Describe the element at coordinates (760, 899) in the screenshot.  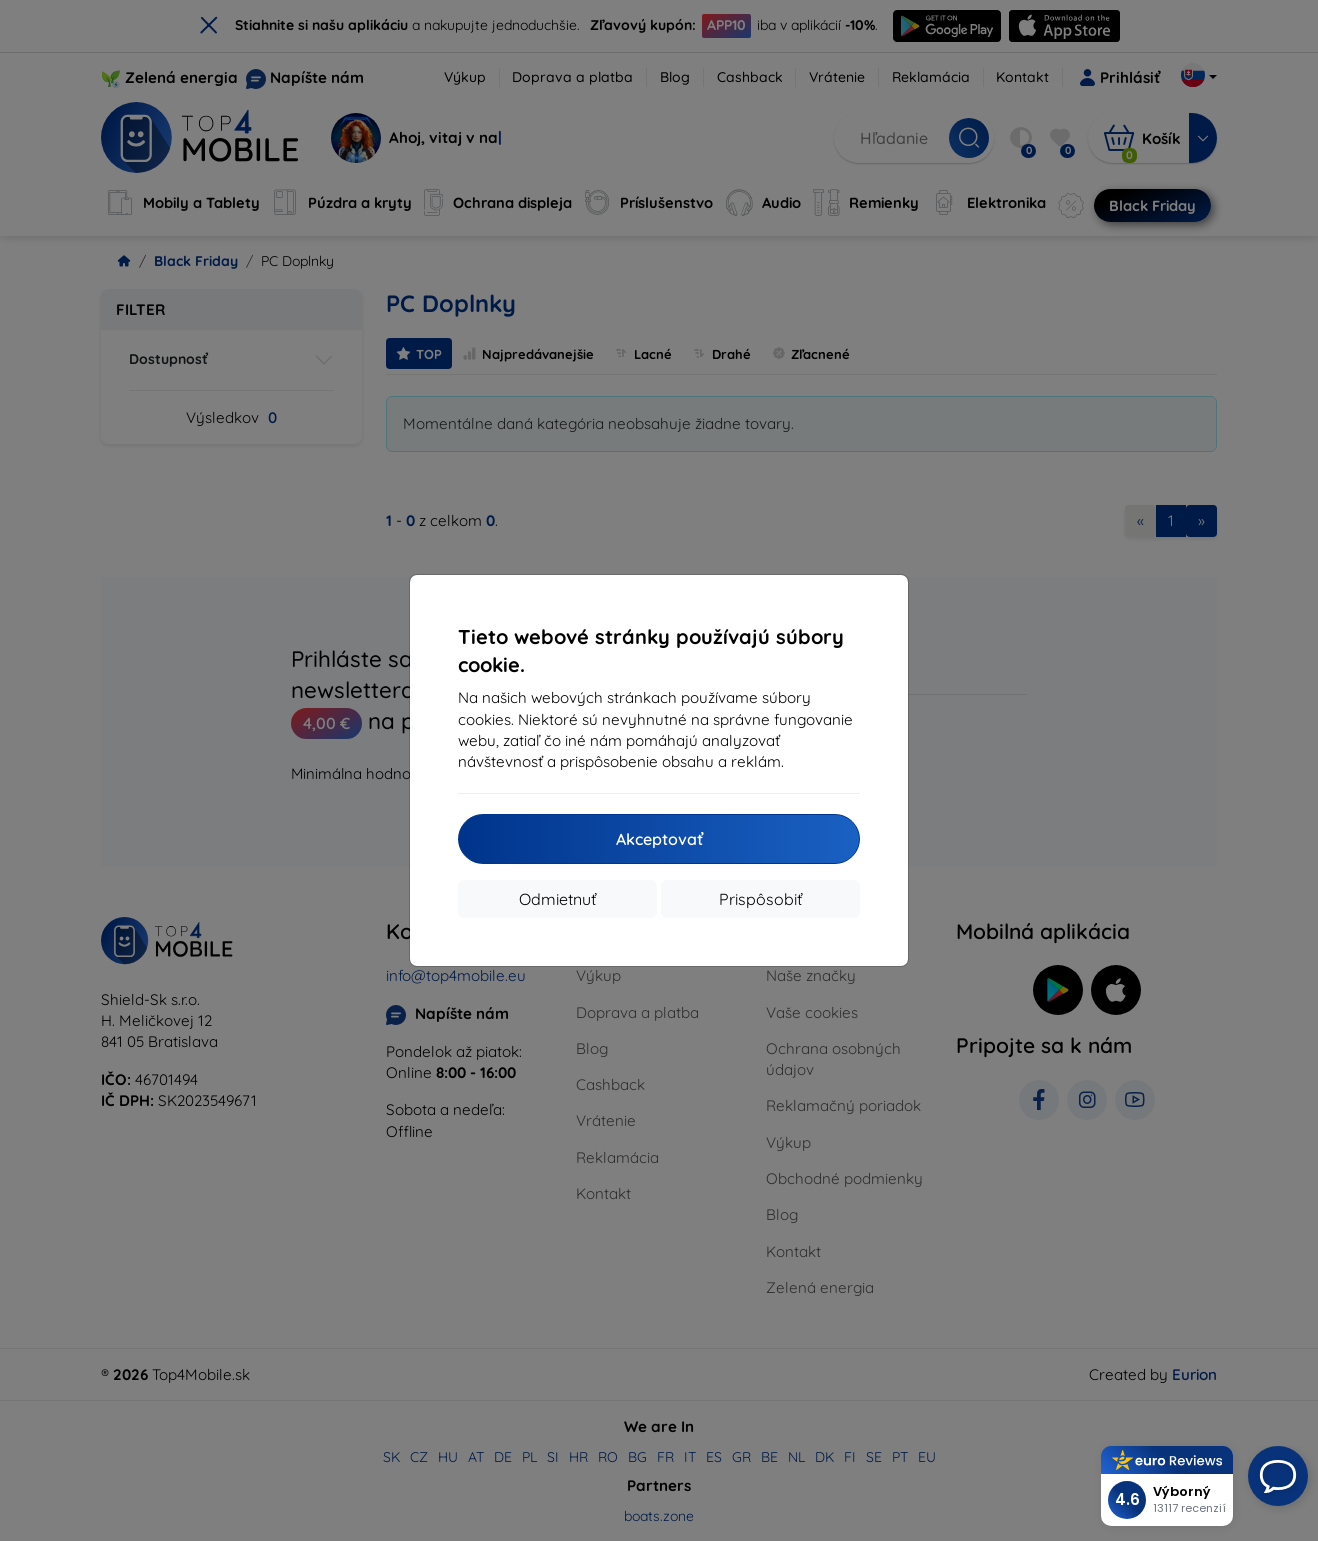
I see `Prispôsobiť` at that location.